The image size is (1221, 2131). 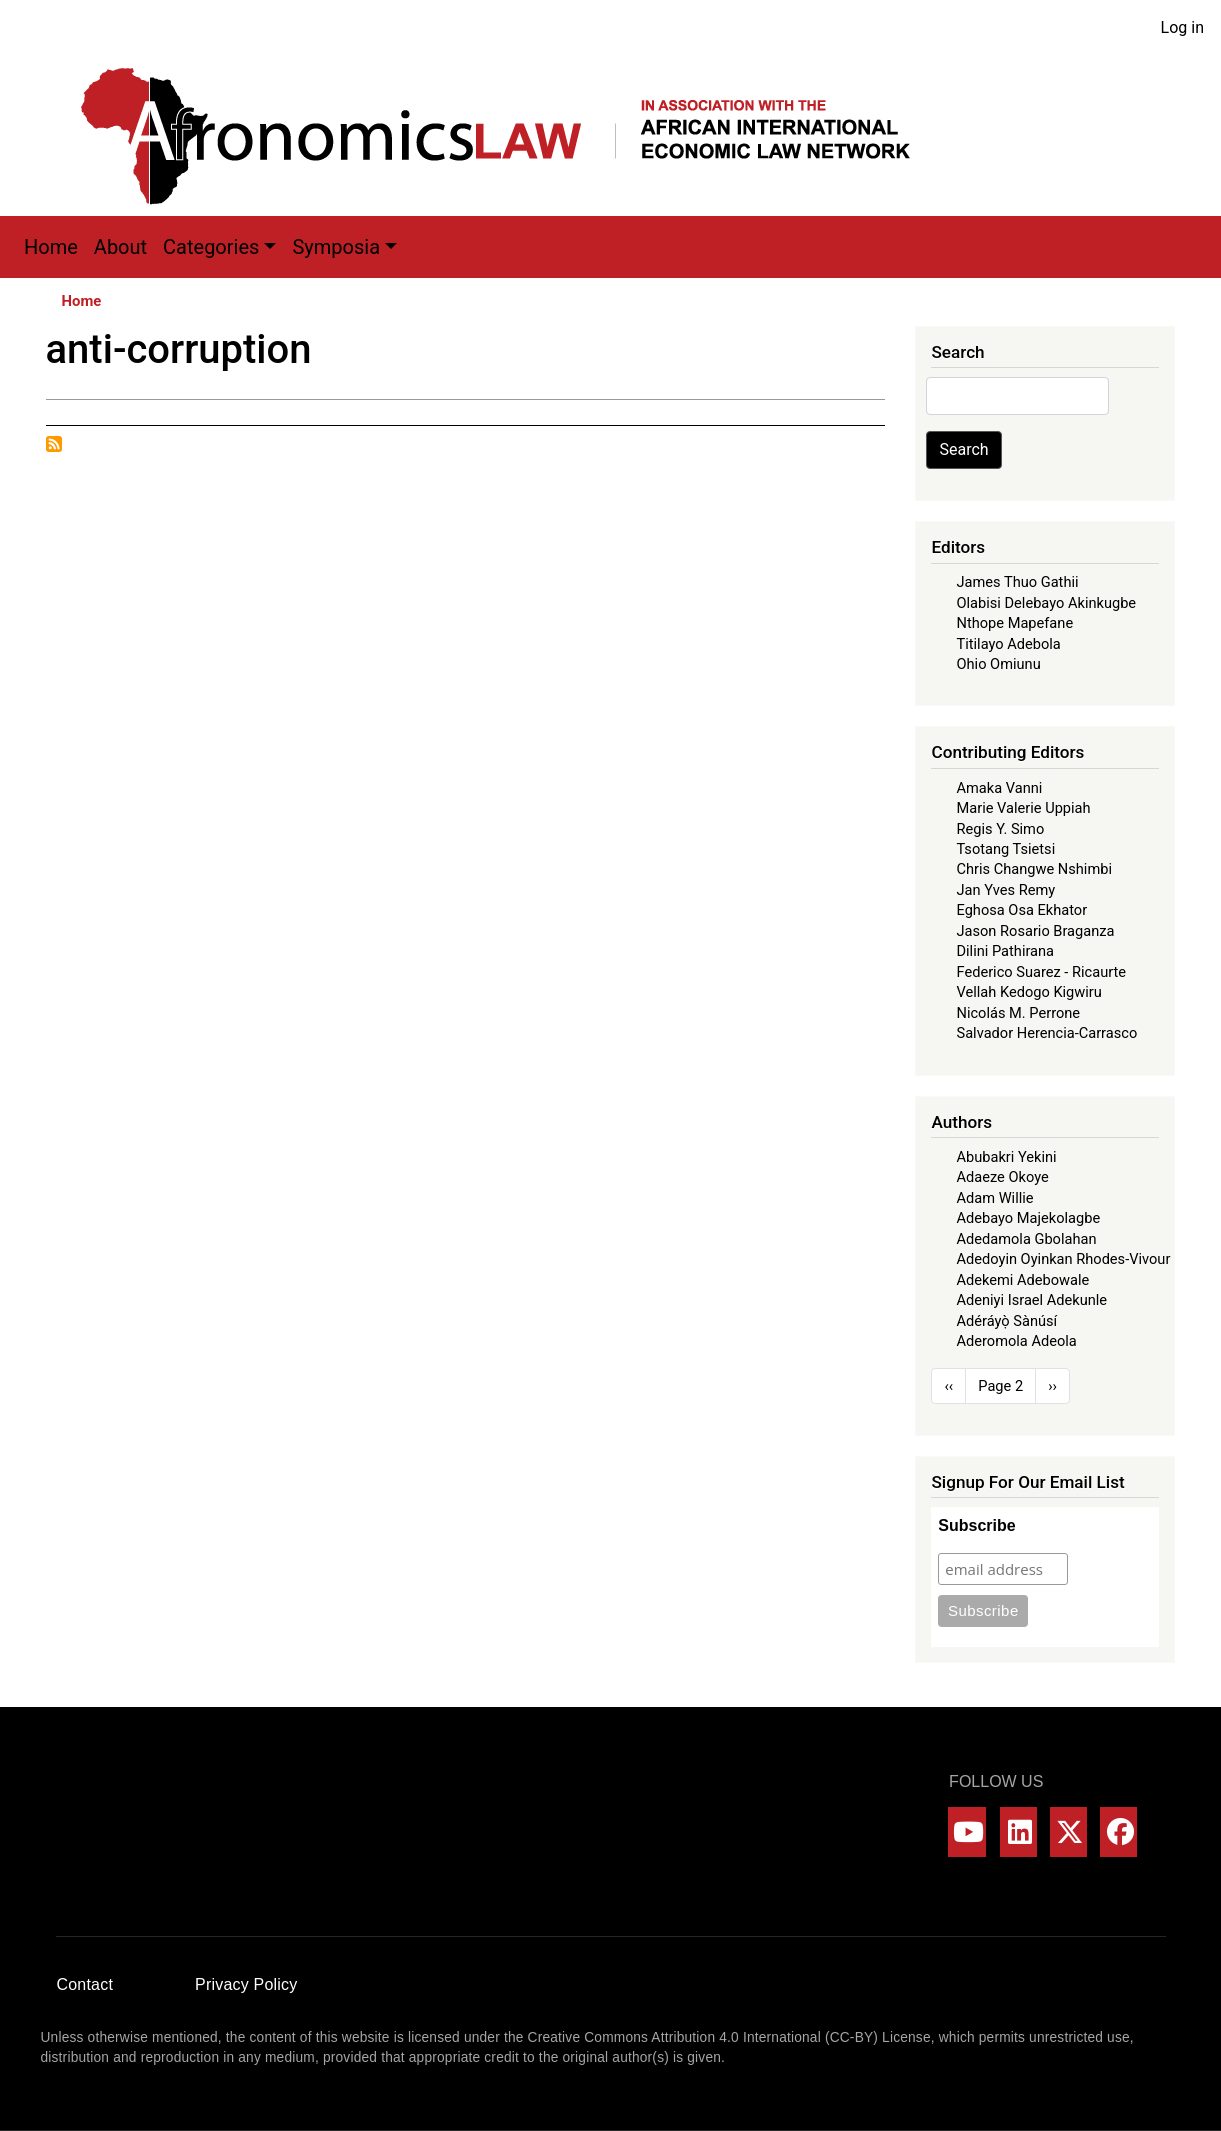 What do you see at coordinates (1000, 829) in the screenshot?
I see `Regis Y. Simo` at bounding box center [1000, 829].